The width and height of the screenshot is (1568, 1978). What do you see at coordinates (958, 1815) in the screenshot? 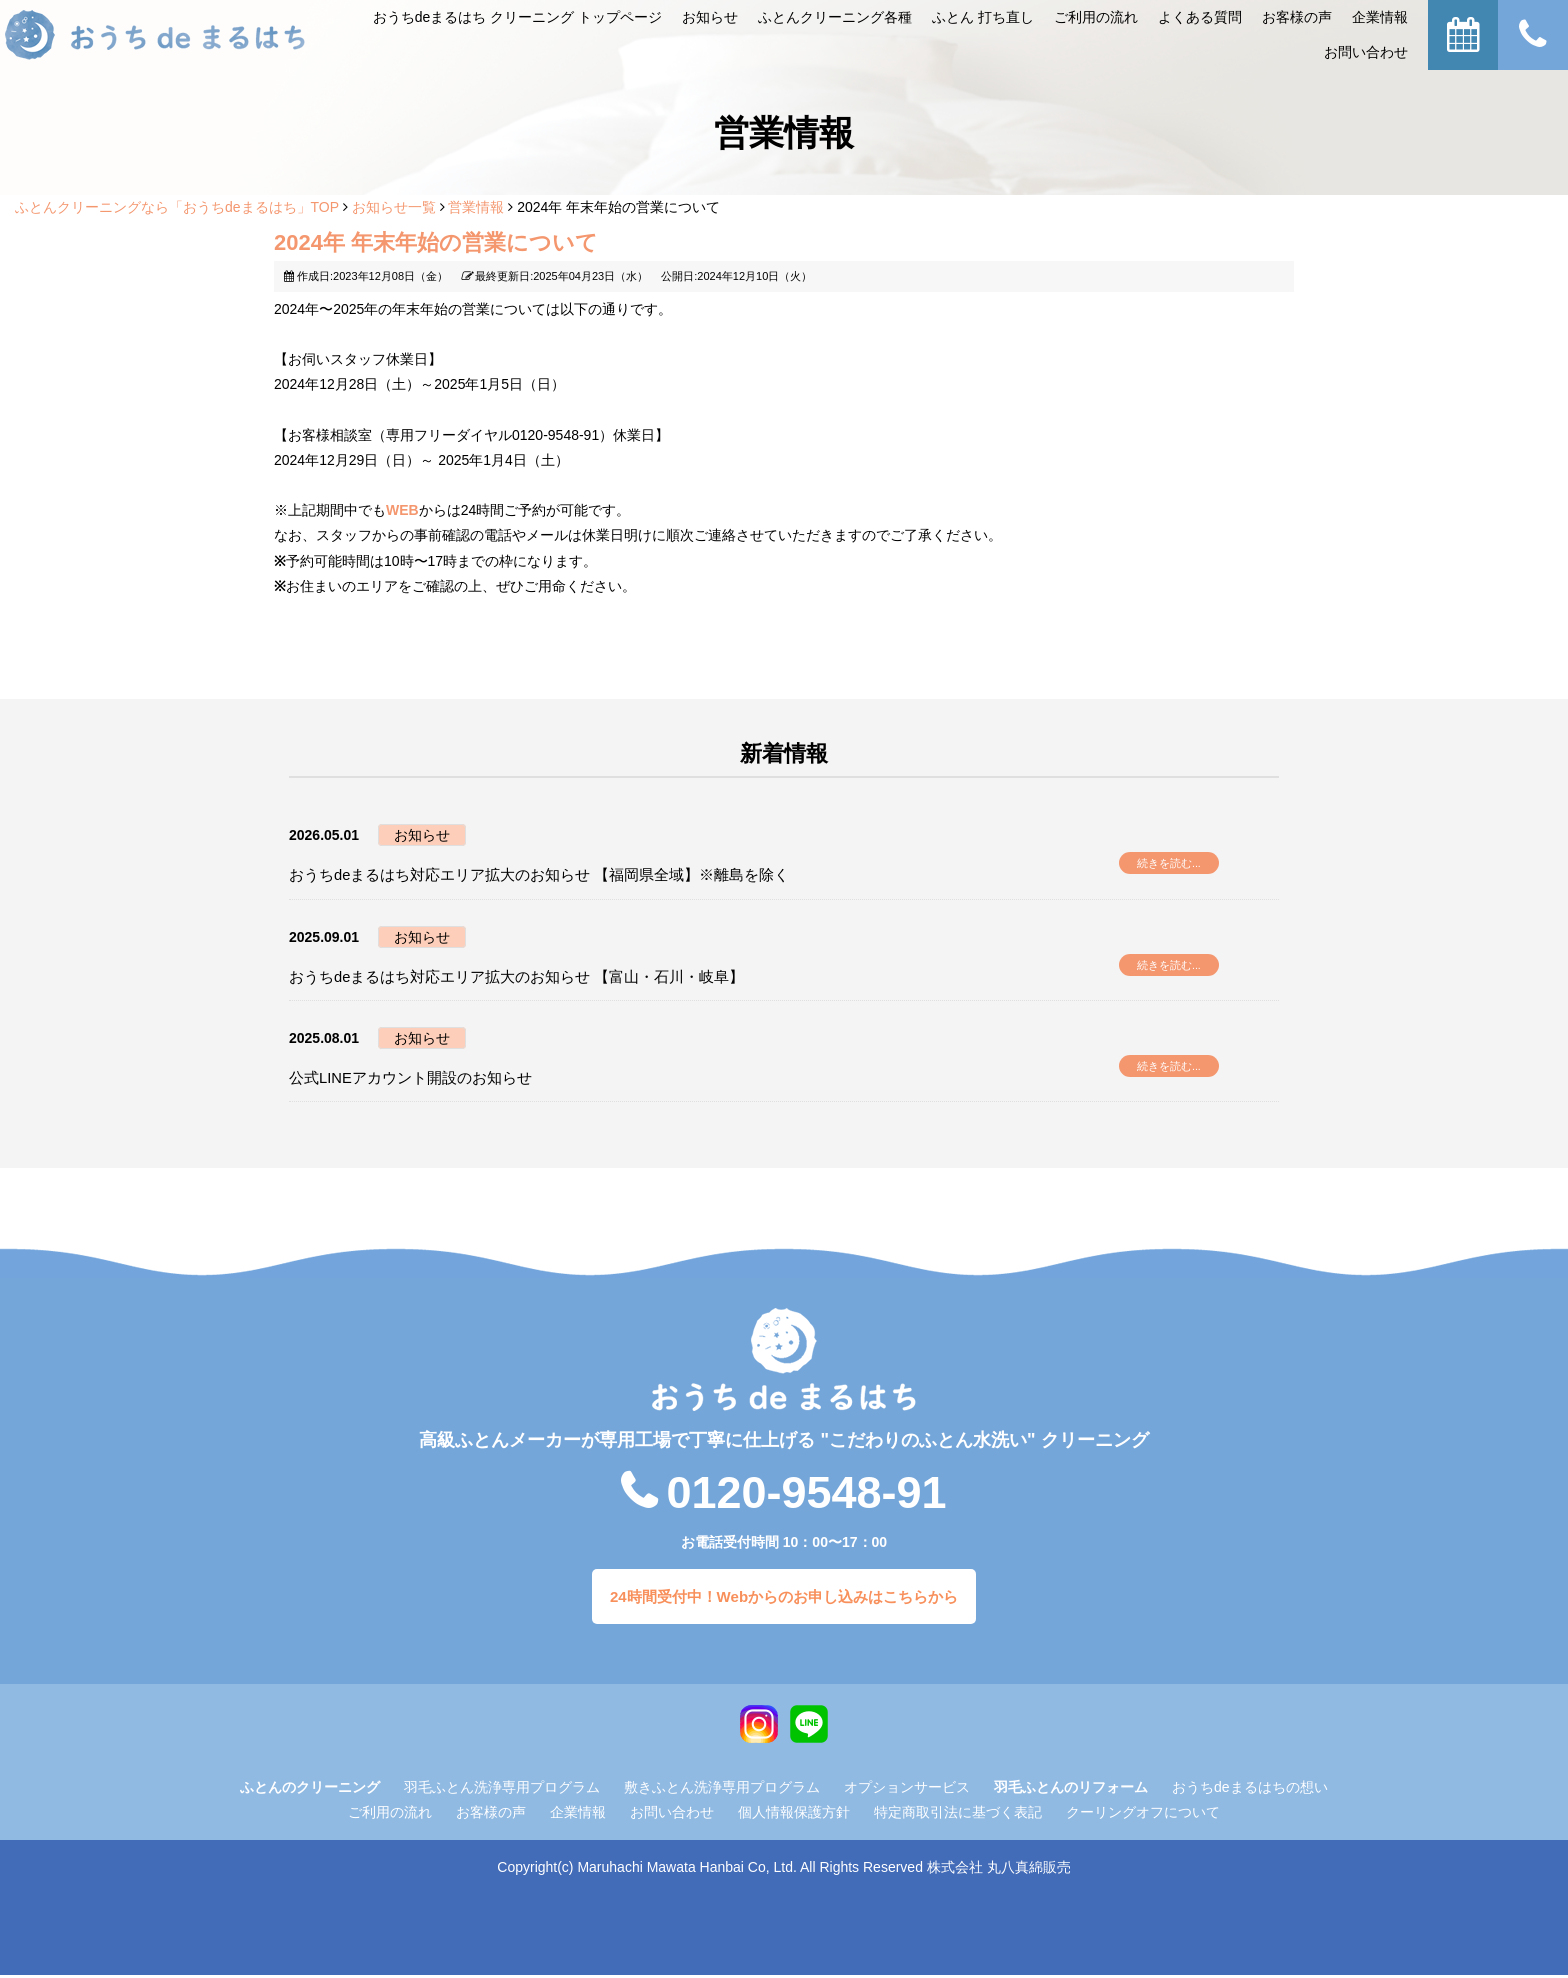
I see `特定商取引法に基づく表記` at bounding box center [958, 1815].